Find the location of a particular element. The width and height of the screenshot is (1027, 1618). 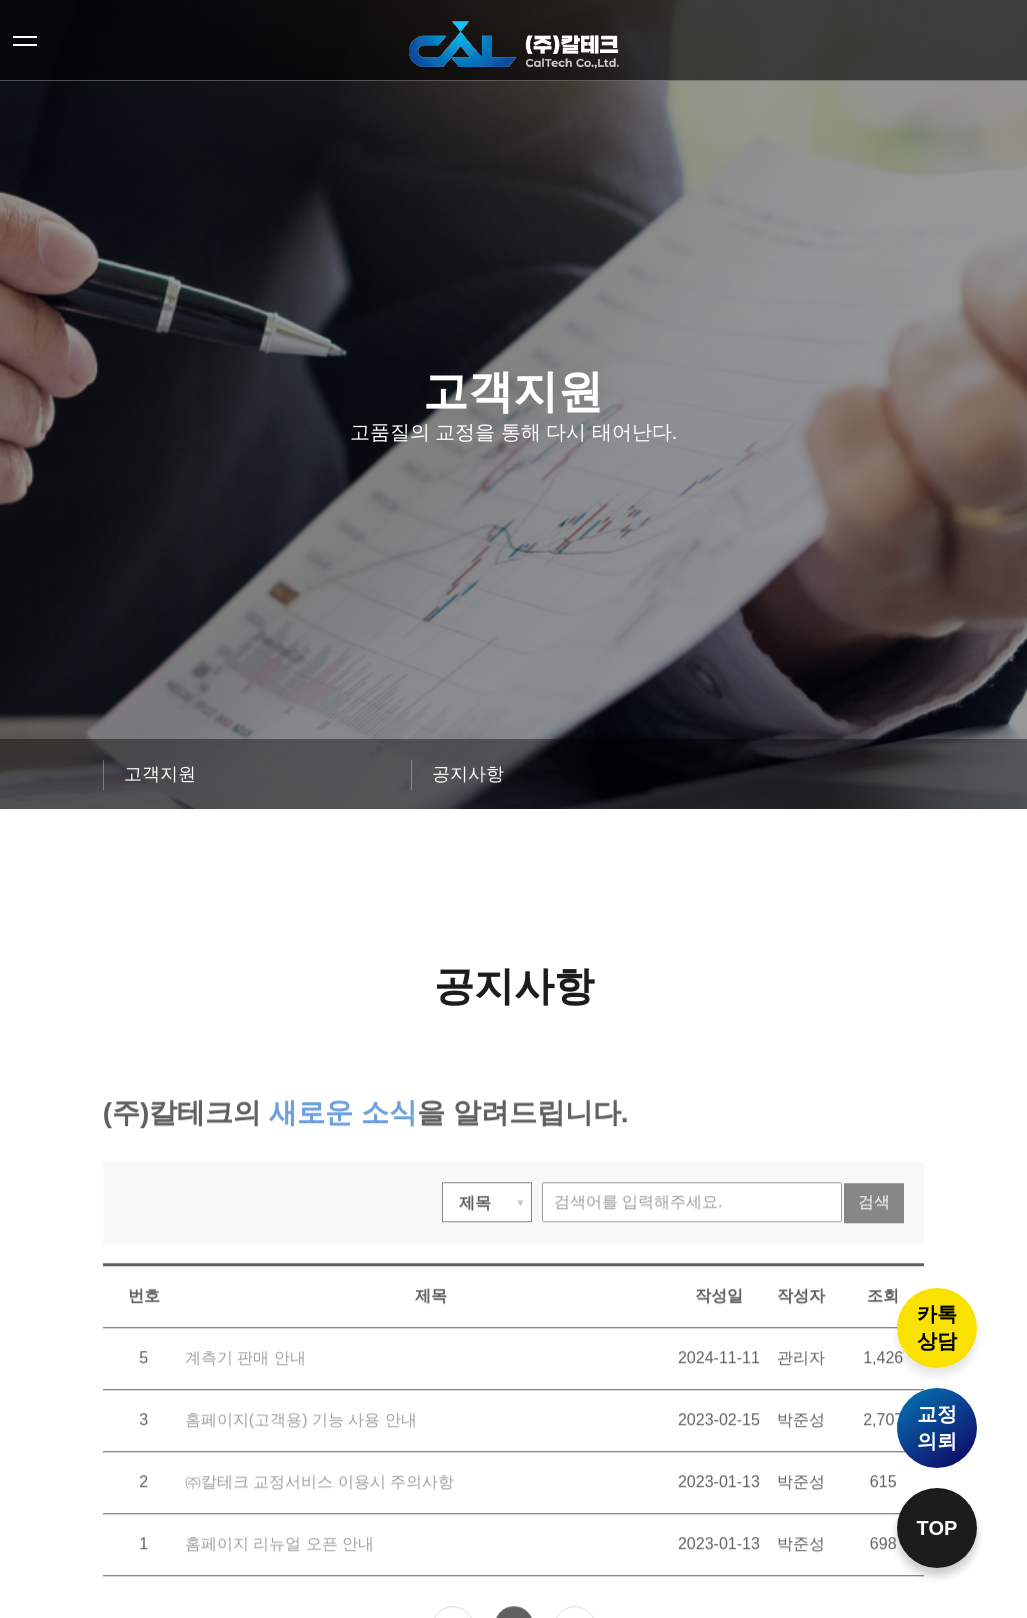

㈜칼테크 교정서비스 이용시 주의사항 is located at coordinates (305, 1539).